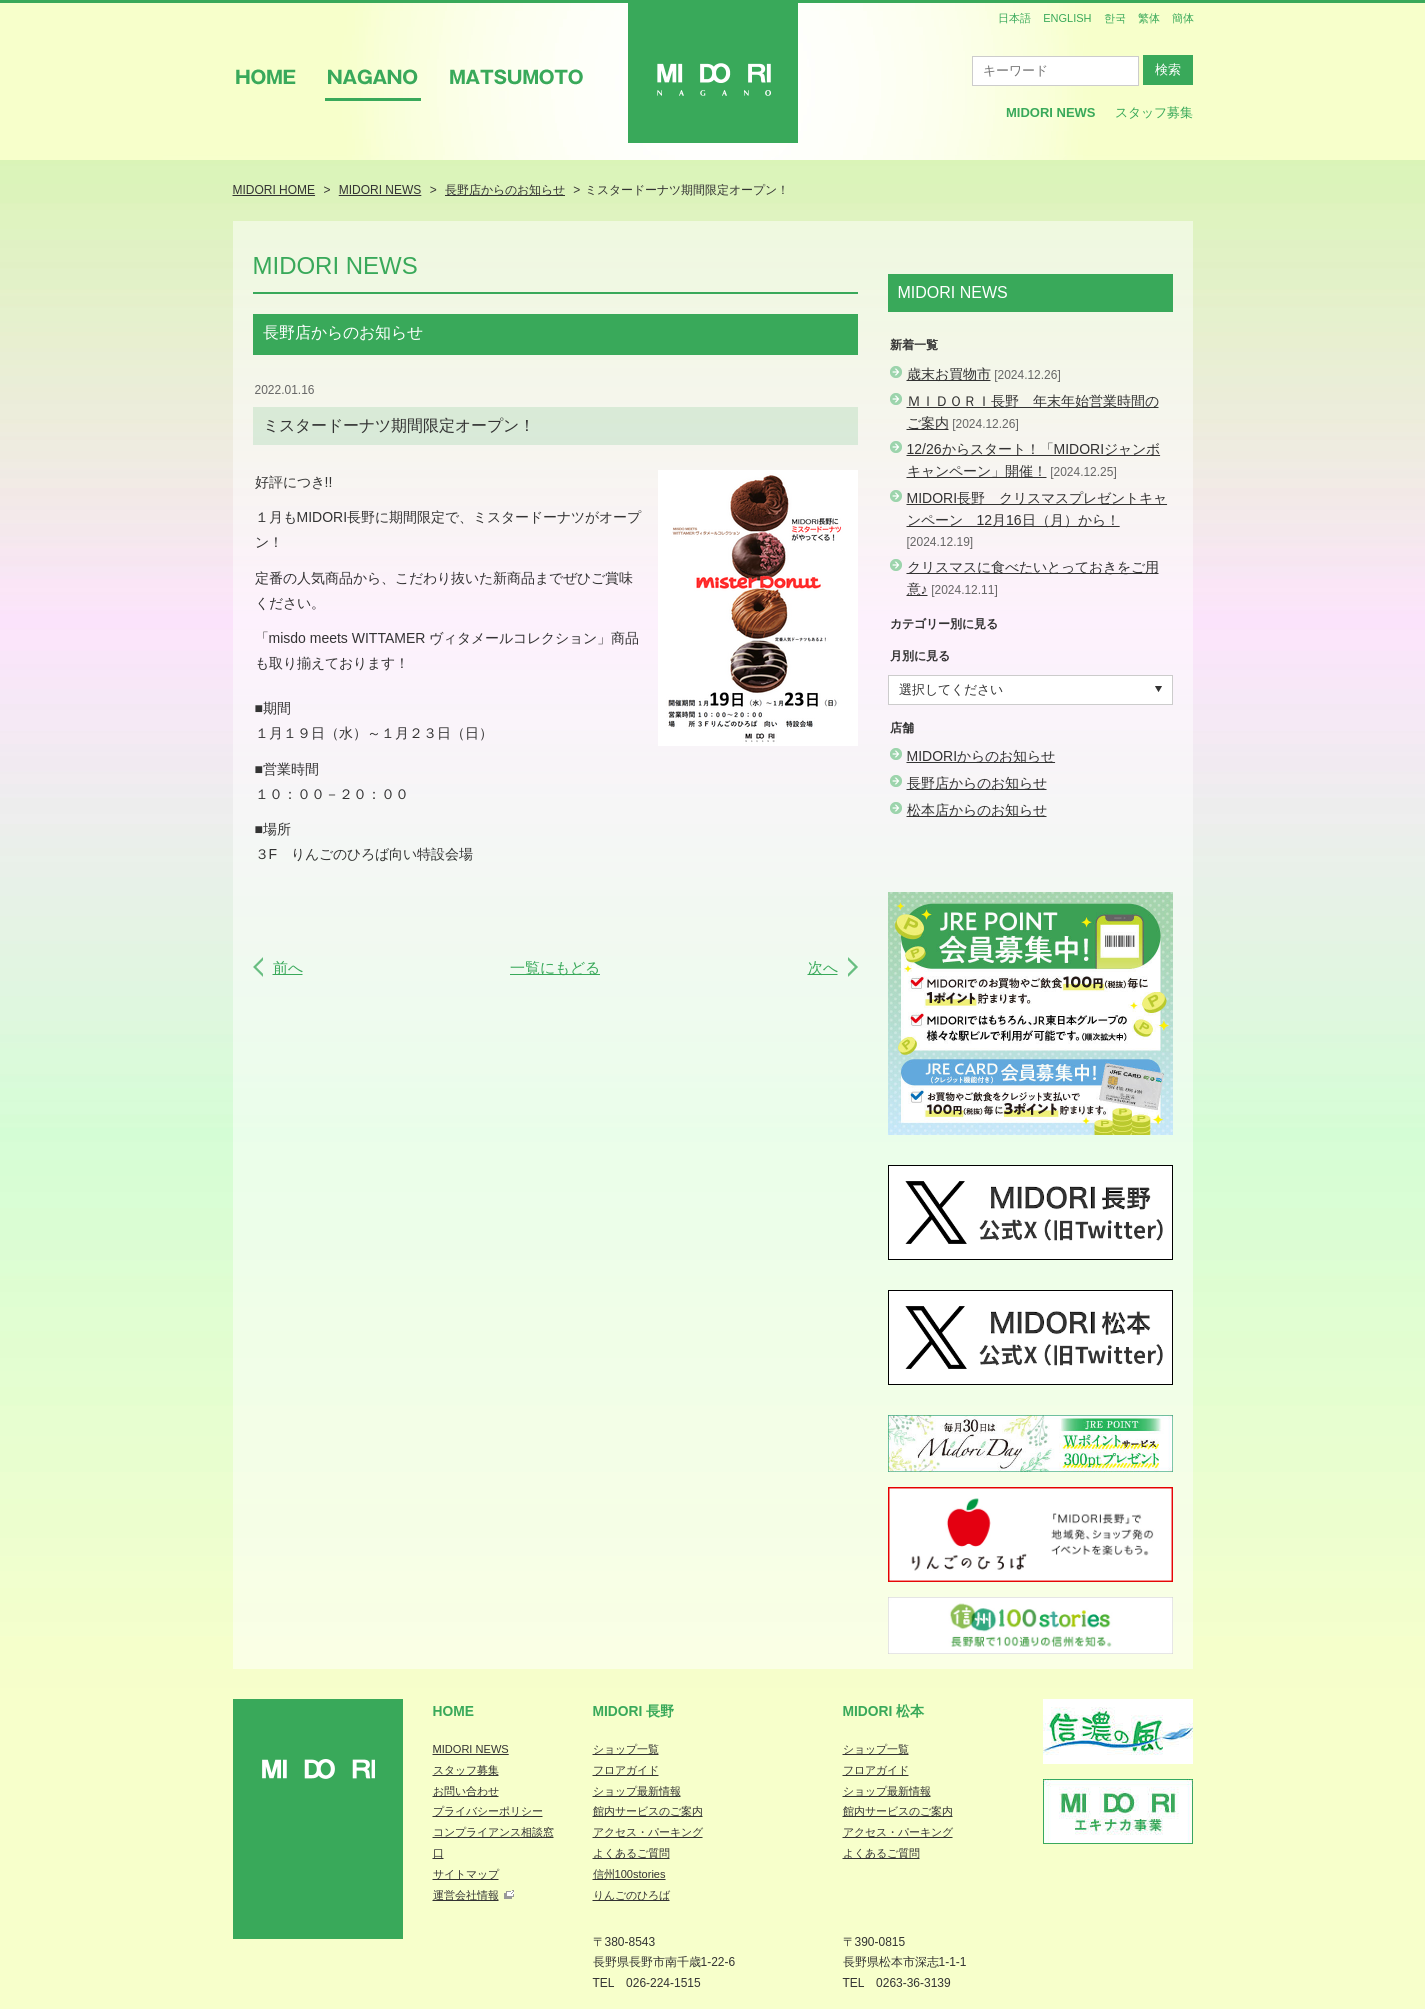 Image resolution: width=1425 pixels, height=2009 pixels. Describe the element at coordinates (977, 783) in the screenshot. I see `長野店からのお知らせ` at that location.